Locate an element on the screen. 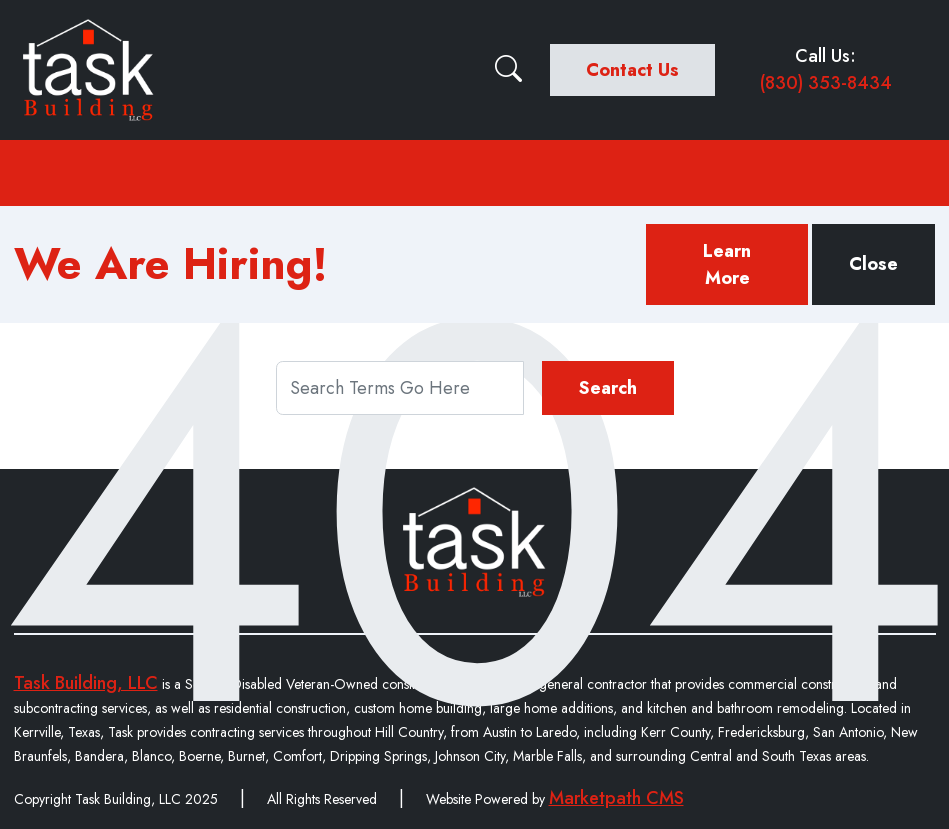 The image size is (949, 829). [Toggle navigation] is located at coordinates (475, 173).